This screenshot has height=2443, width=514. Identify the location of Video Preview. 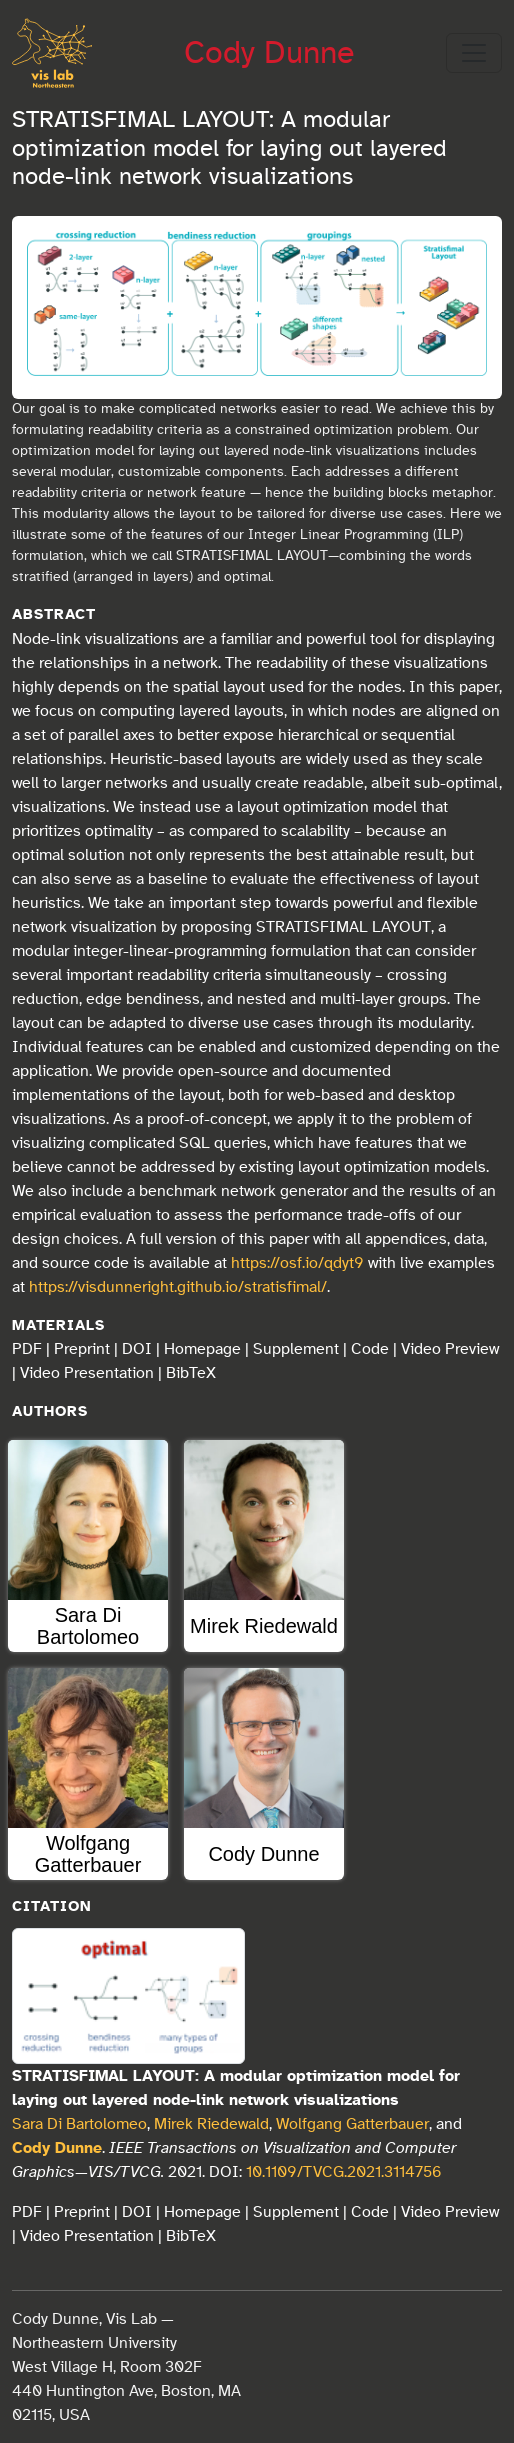
(450, 1349).